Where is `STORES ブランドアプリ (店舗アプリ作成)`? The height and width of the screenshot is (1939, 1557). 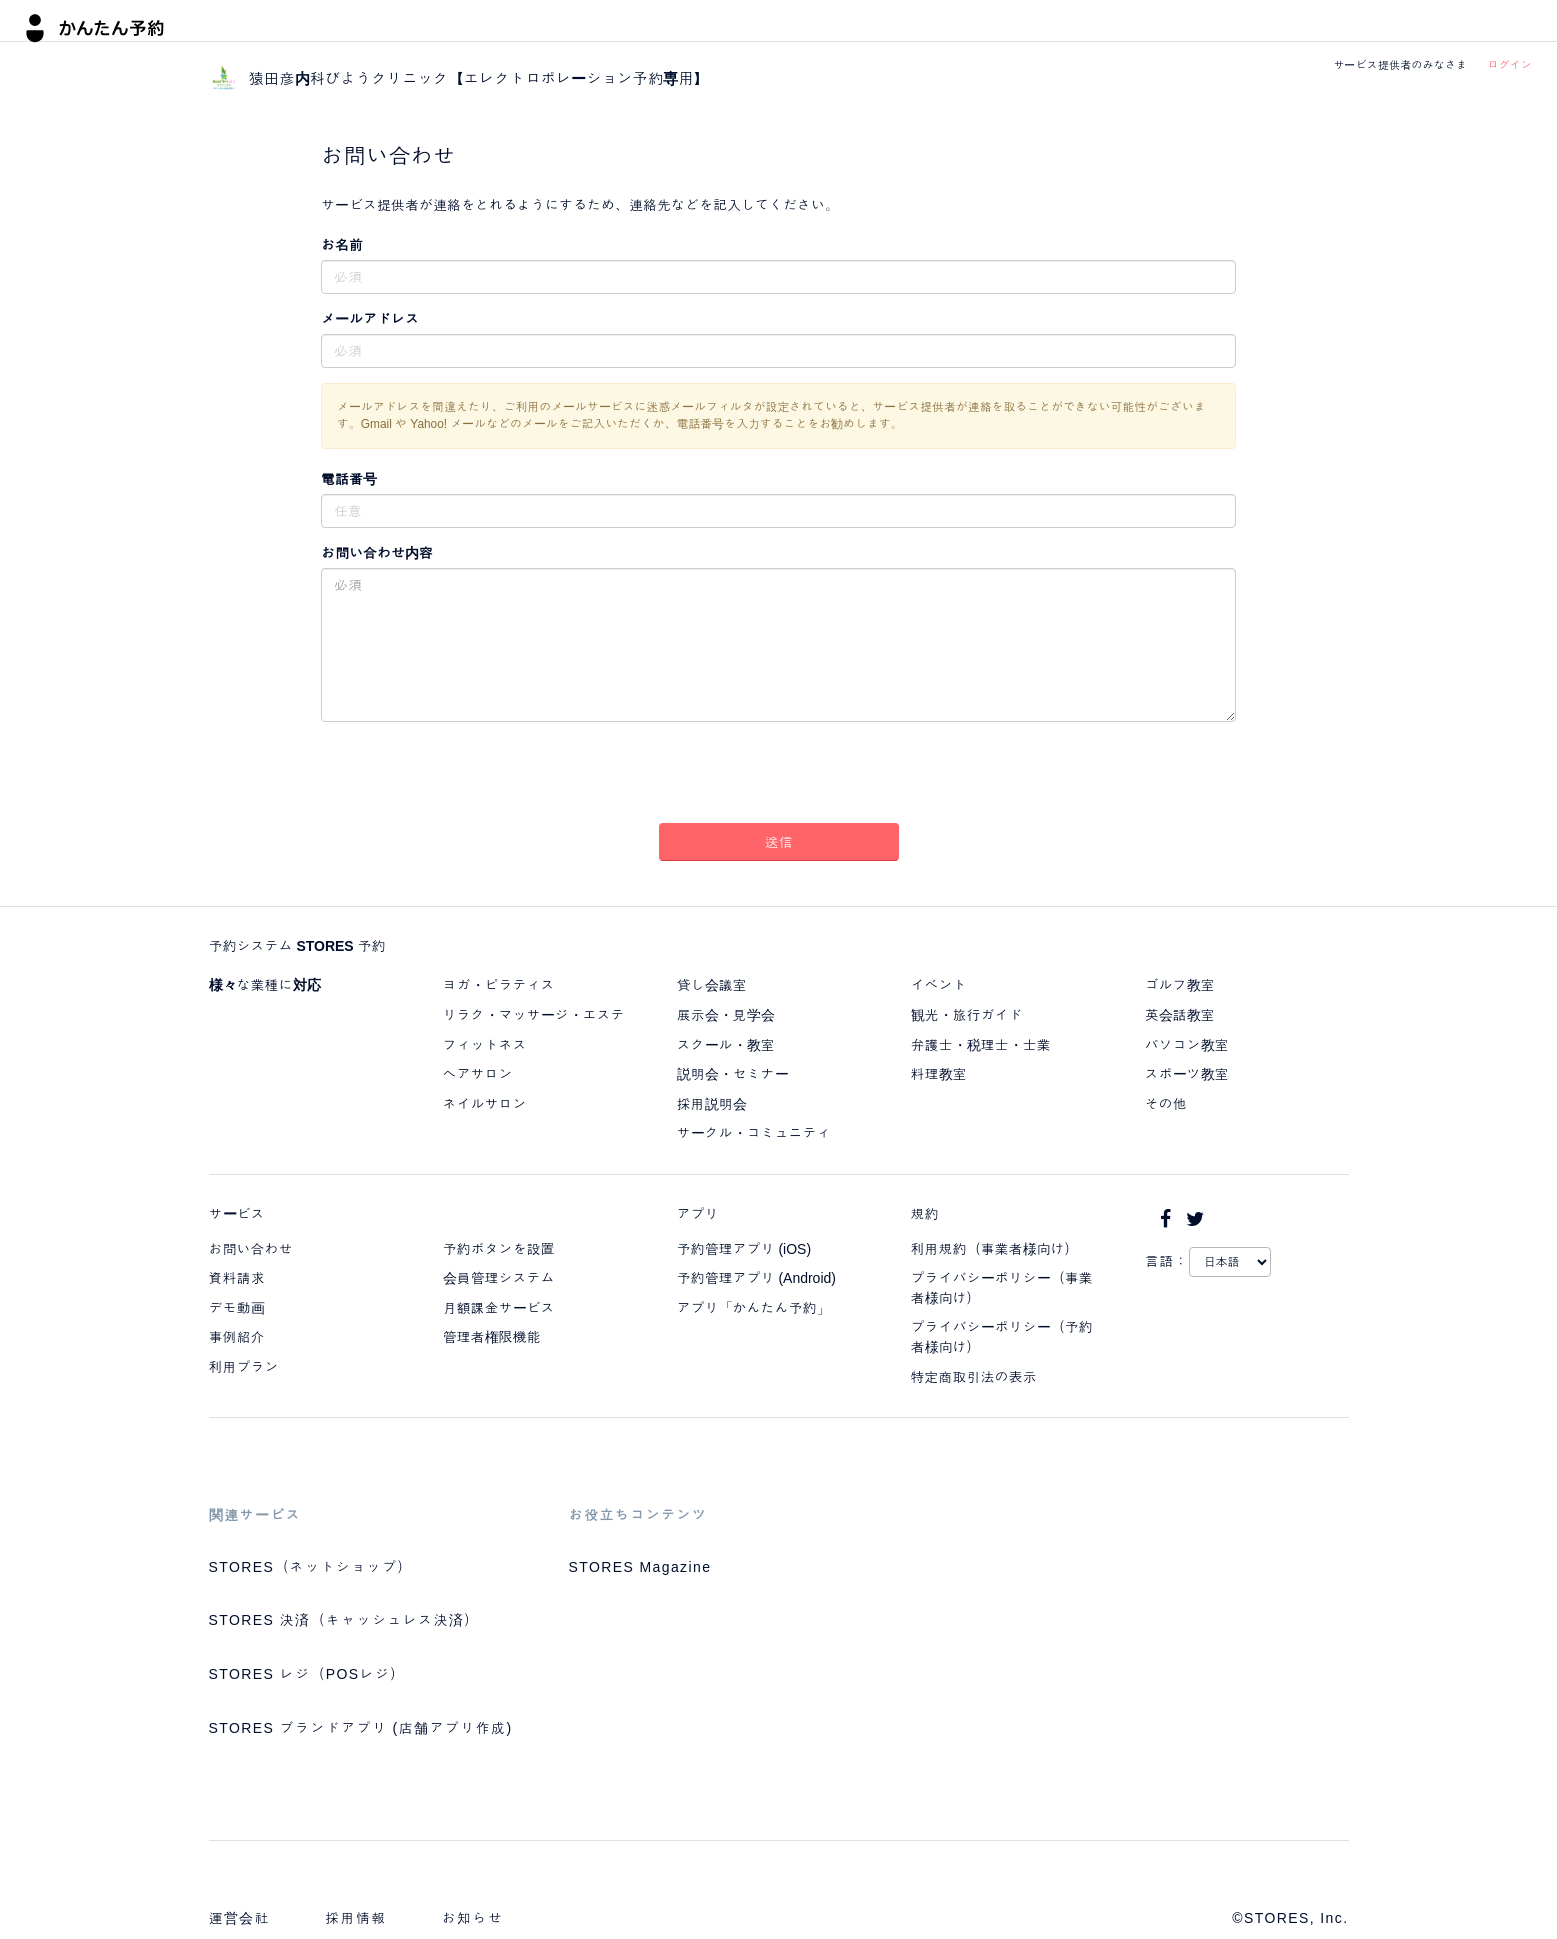
STORES ブランドアプリ (店舗アプリ作成) is located at coordinates (361, 1728).